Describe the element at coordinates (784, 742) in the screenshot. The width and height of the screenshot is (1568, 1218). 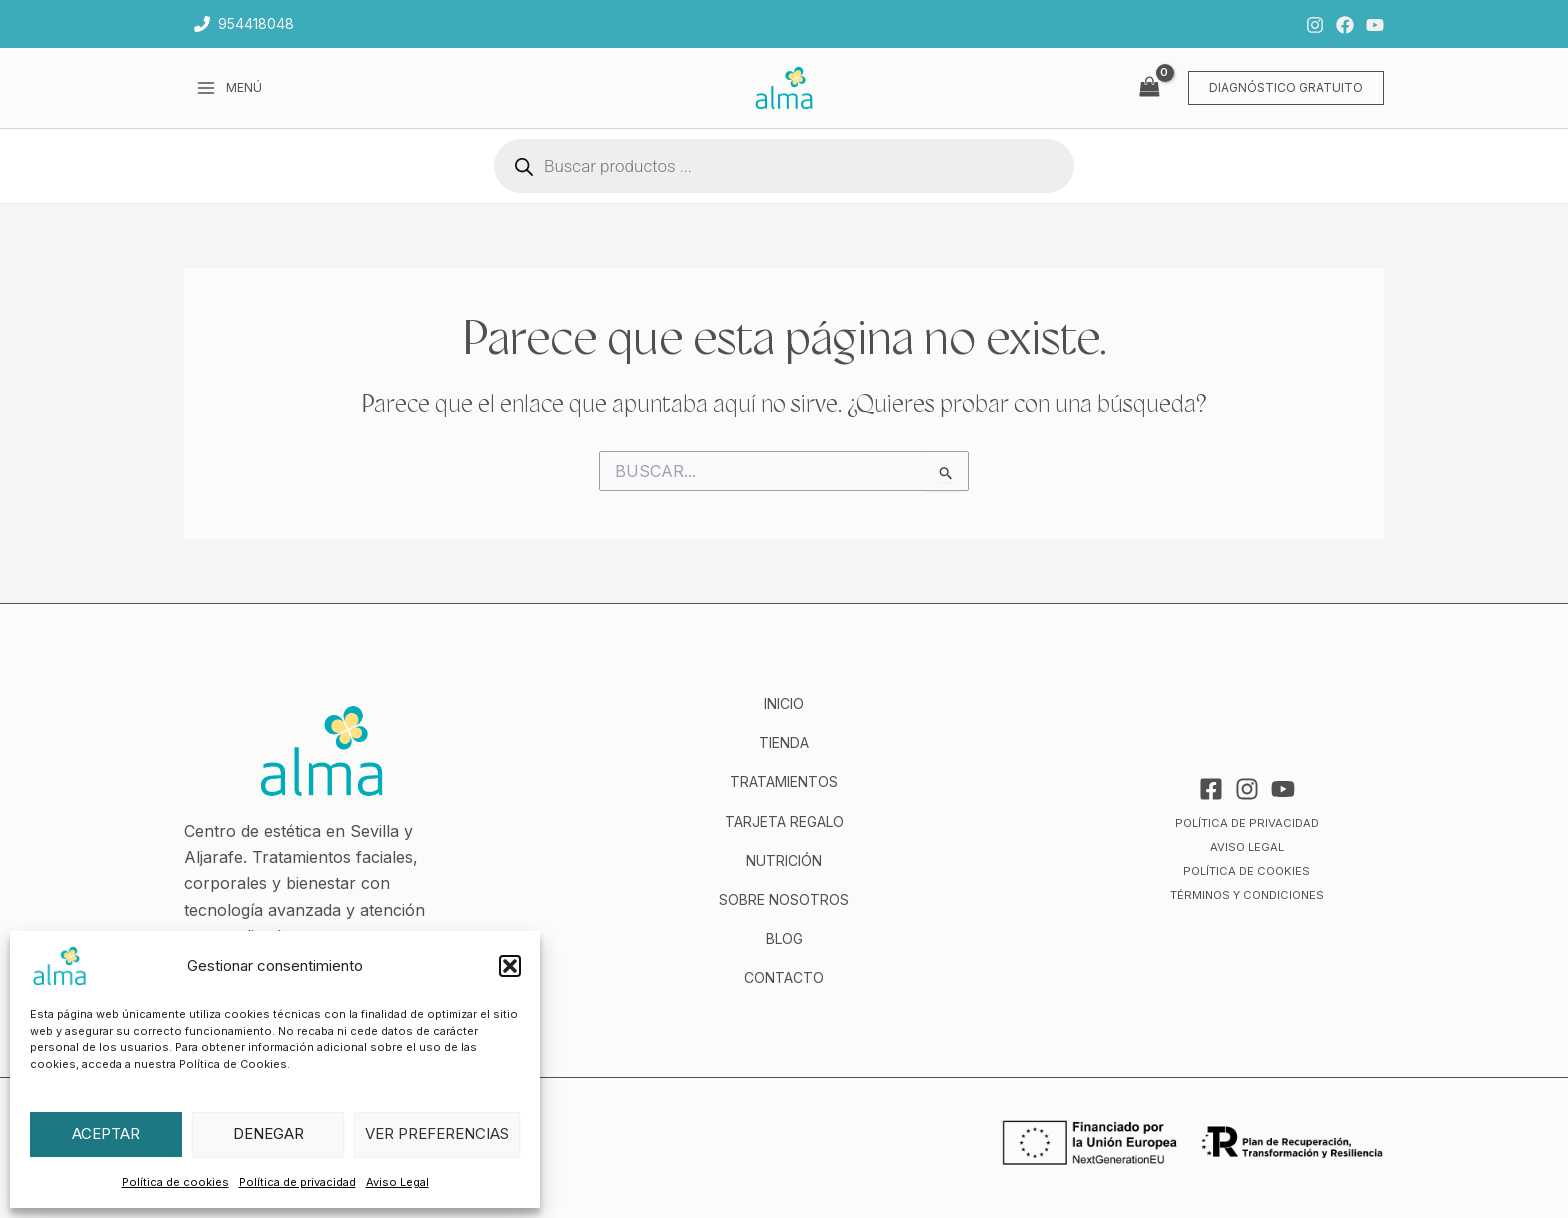
I see `Tienda` at that location.